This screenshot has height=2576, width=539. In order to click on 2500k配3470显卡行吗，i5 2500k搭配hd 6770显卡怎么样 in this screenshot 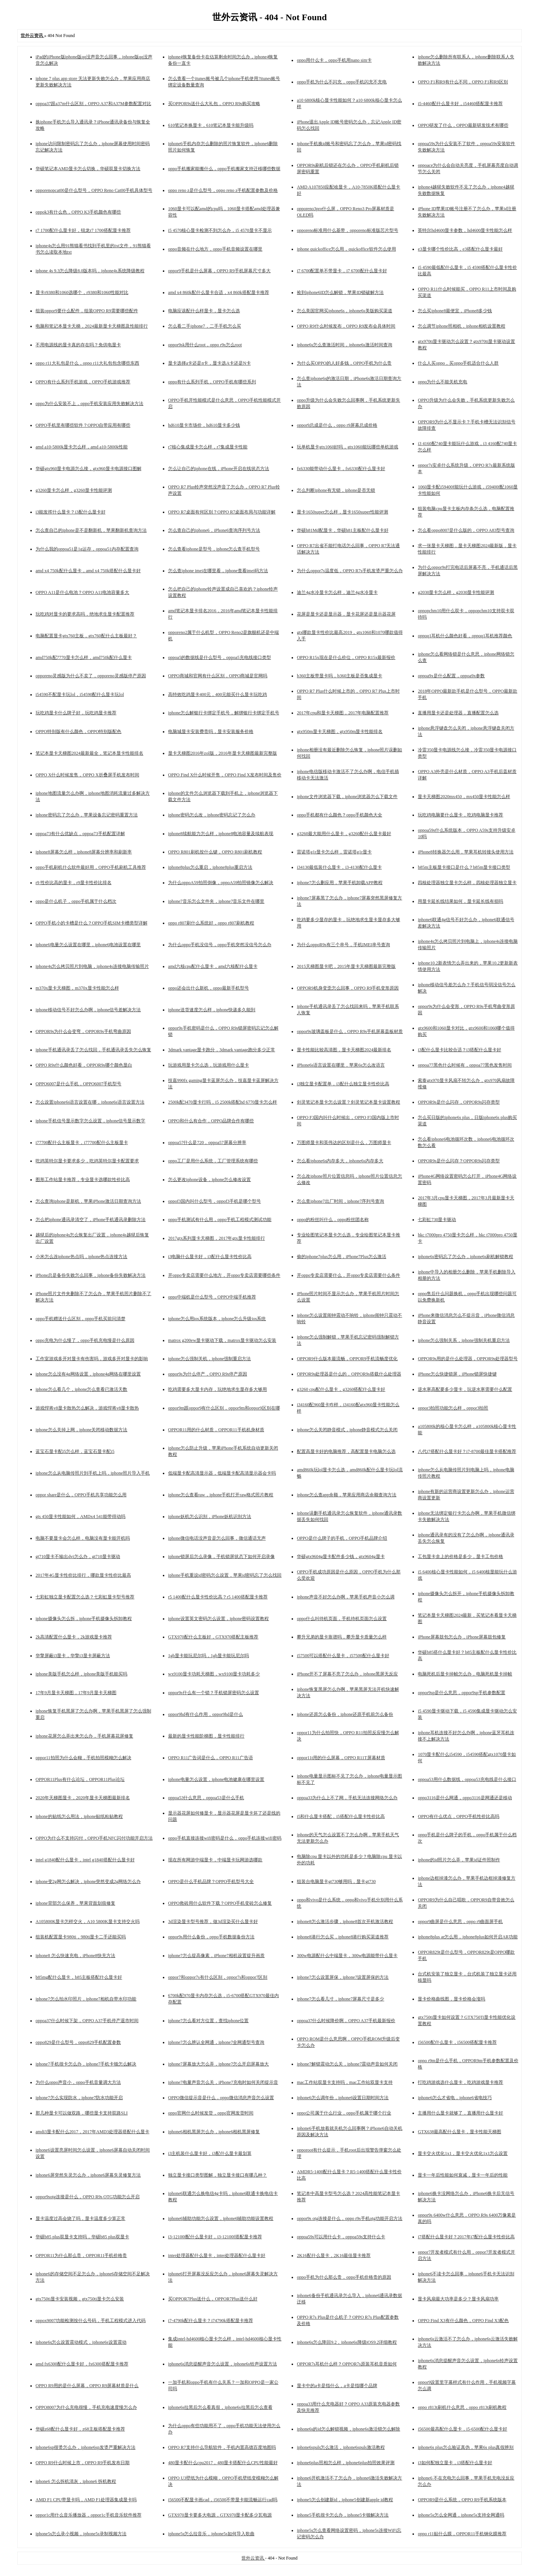, I will do `click(222, 1102)`.